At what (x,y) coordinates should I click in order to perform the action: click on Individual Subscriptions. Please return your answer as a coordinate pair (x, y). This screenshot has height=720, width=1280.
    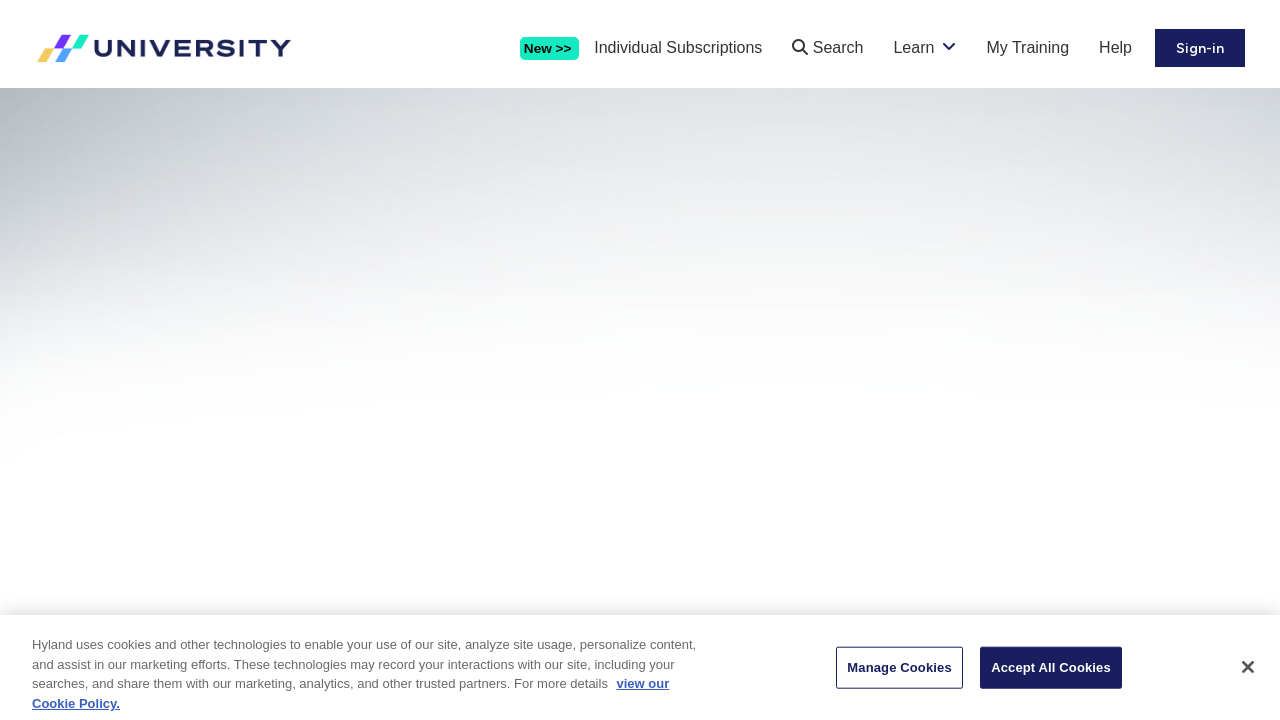
    Looking at the image, I should click on (678, 47).